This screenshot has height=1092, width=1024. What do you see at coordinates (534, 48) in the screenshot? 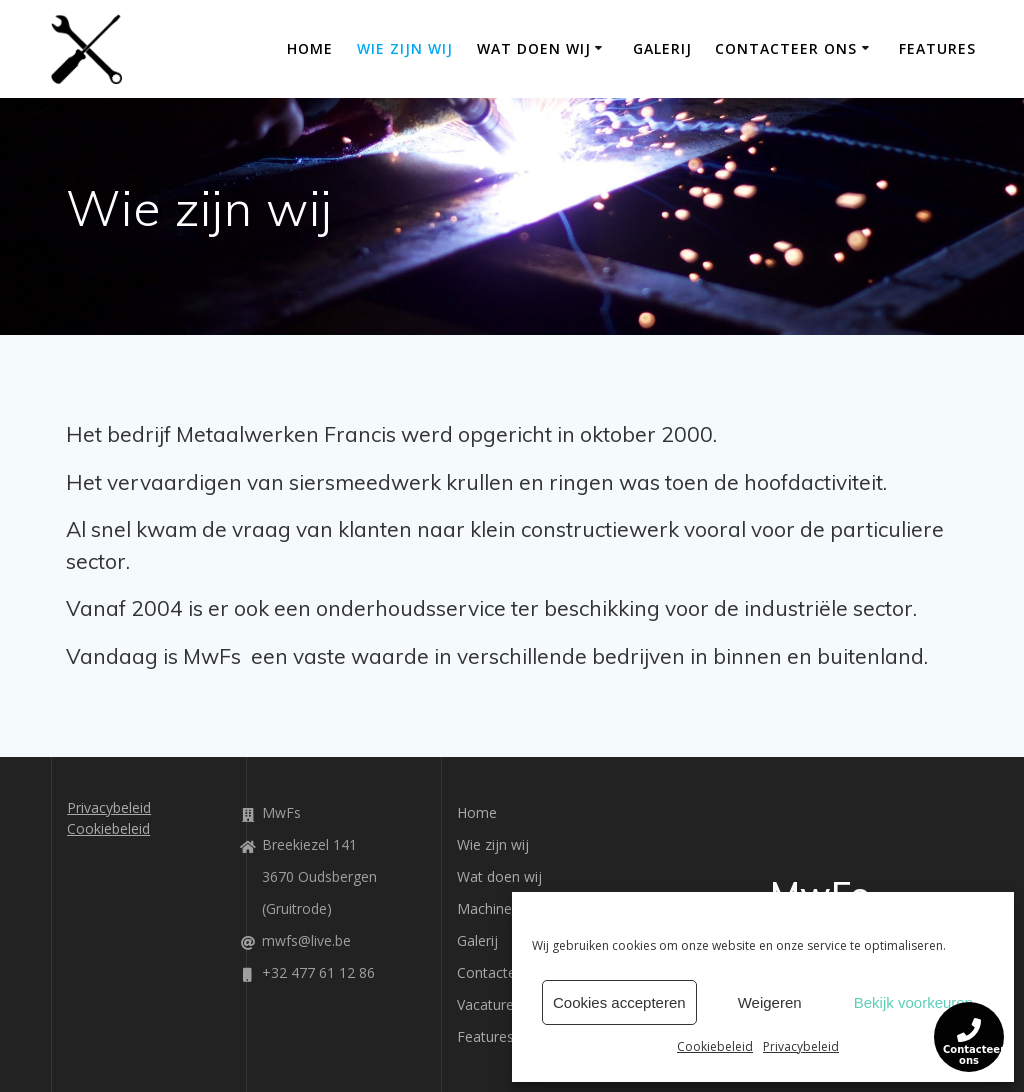
I see `Wat doen wij` at bounding box center [534, 48].